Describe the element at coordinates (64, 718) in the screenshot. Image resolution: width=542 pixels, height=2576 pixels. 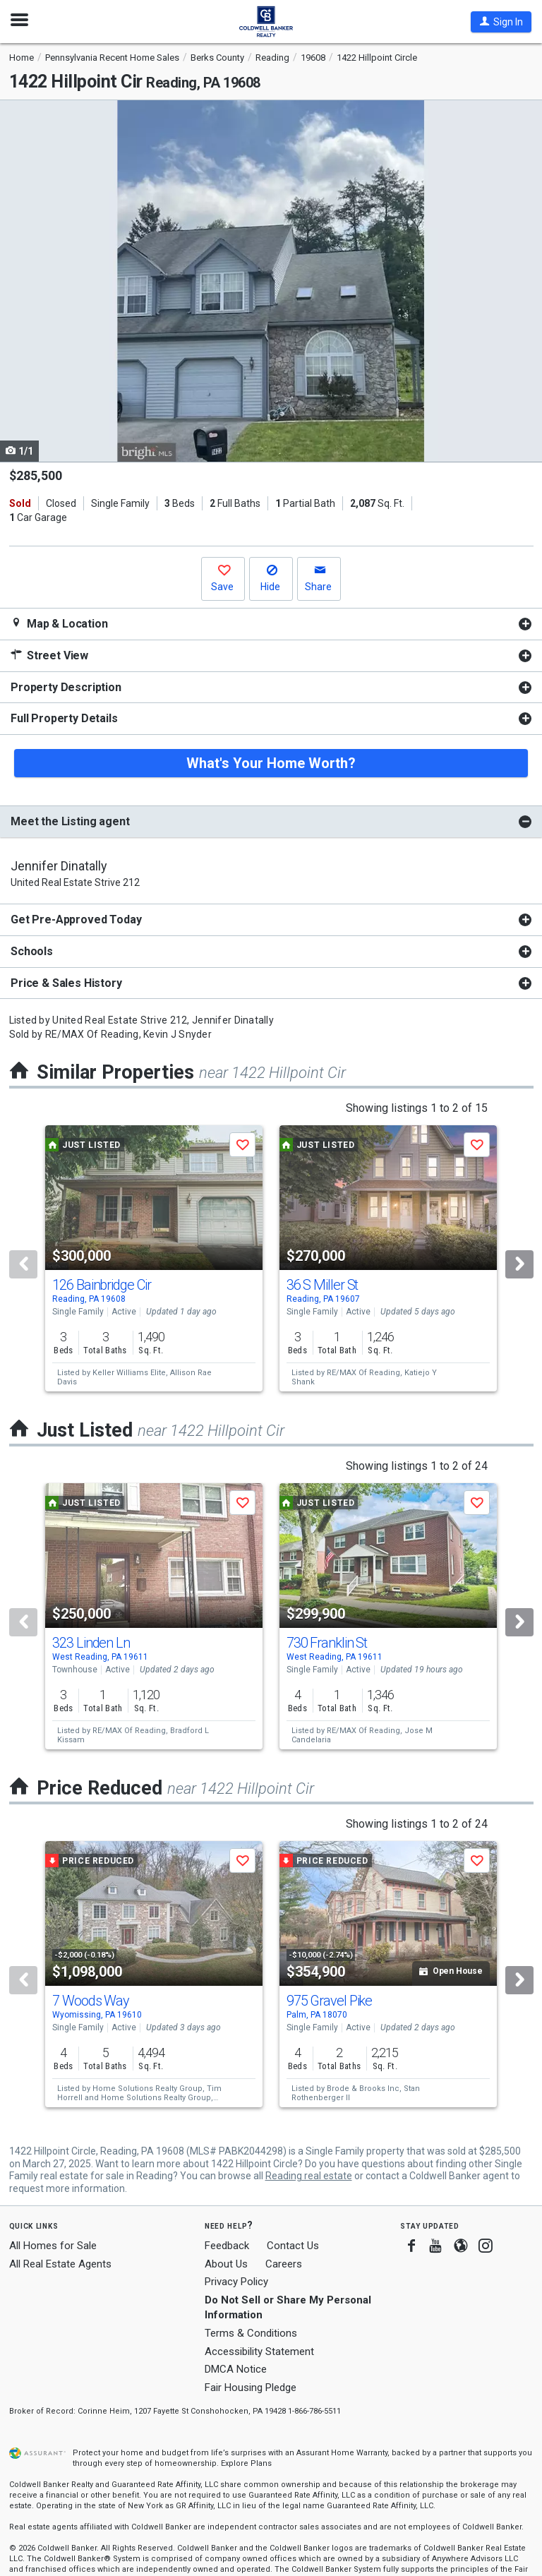
I see `Full Property Details [button]` at that location.